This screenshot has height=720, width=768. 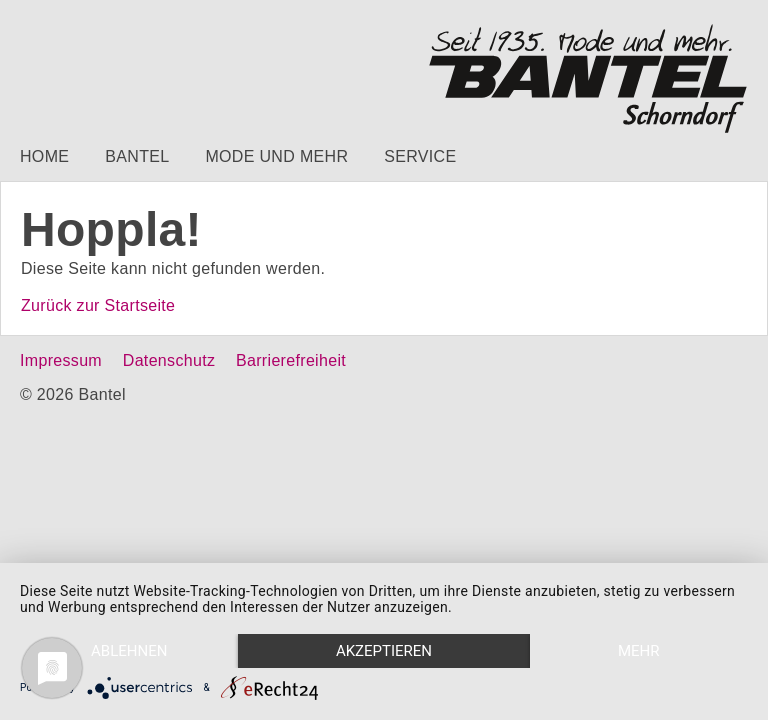 What do you see at coordinates (98, 305) in the screenshot?
I see `Zurück zur Startseite` at bounding box center [98, 305].